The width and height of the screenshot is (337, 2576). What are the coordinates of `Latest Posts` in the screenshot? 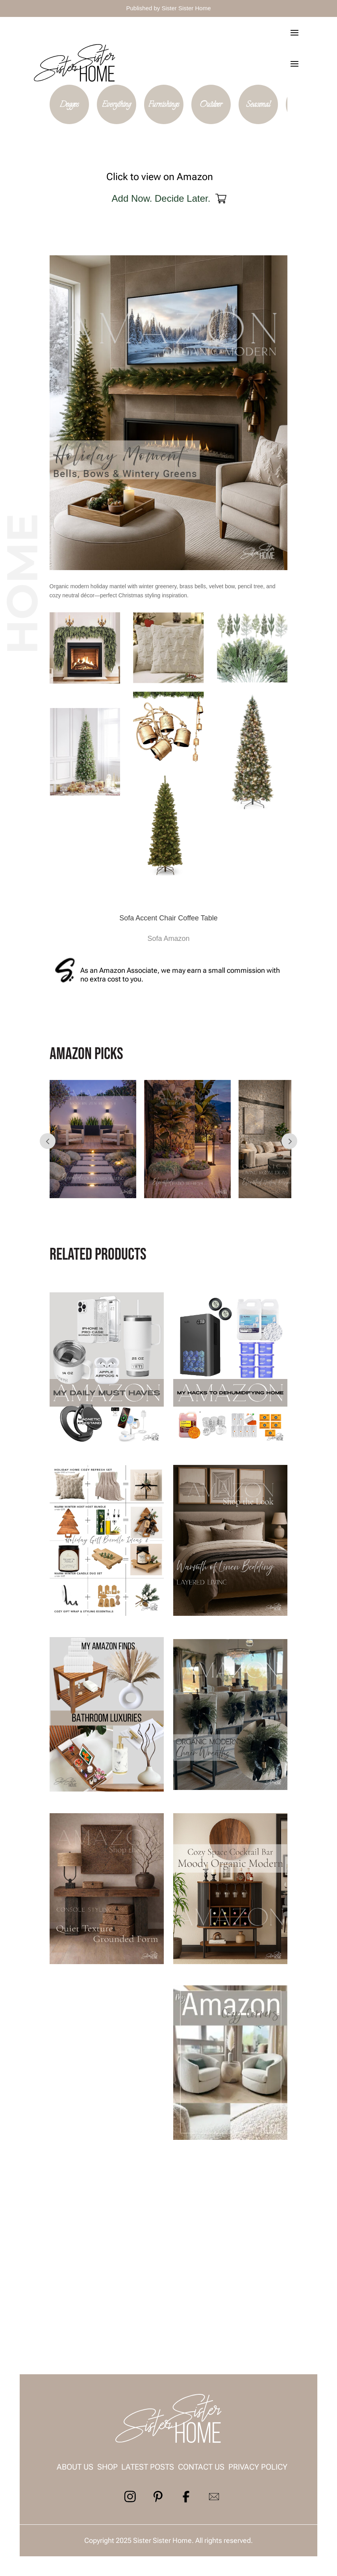 It's located at (147, 2467).